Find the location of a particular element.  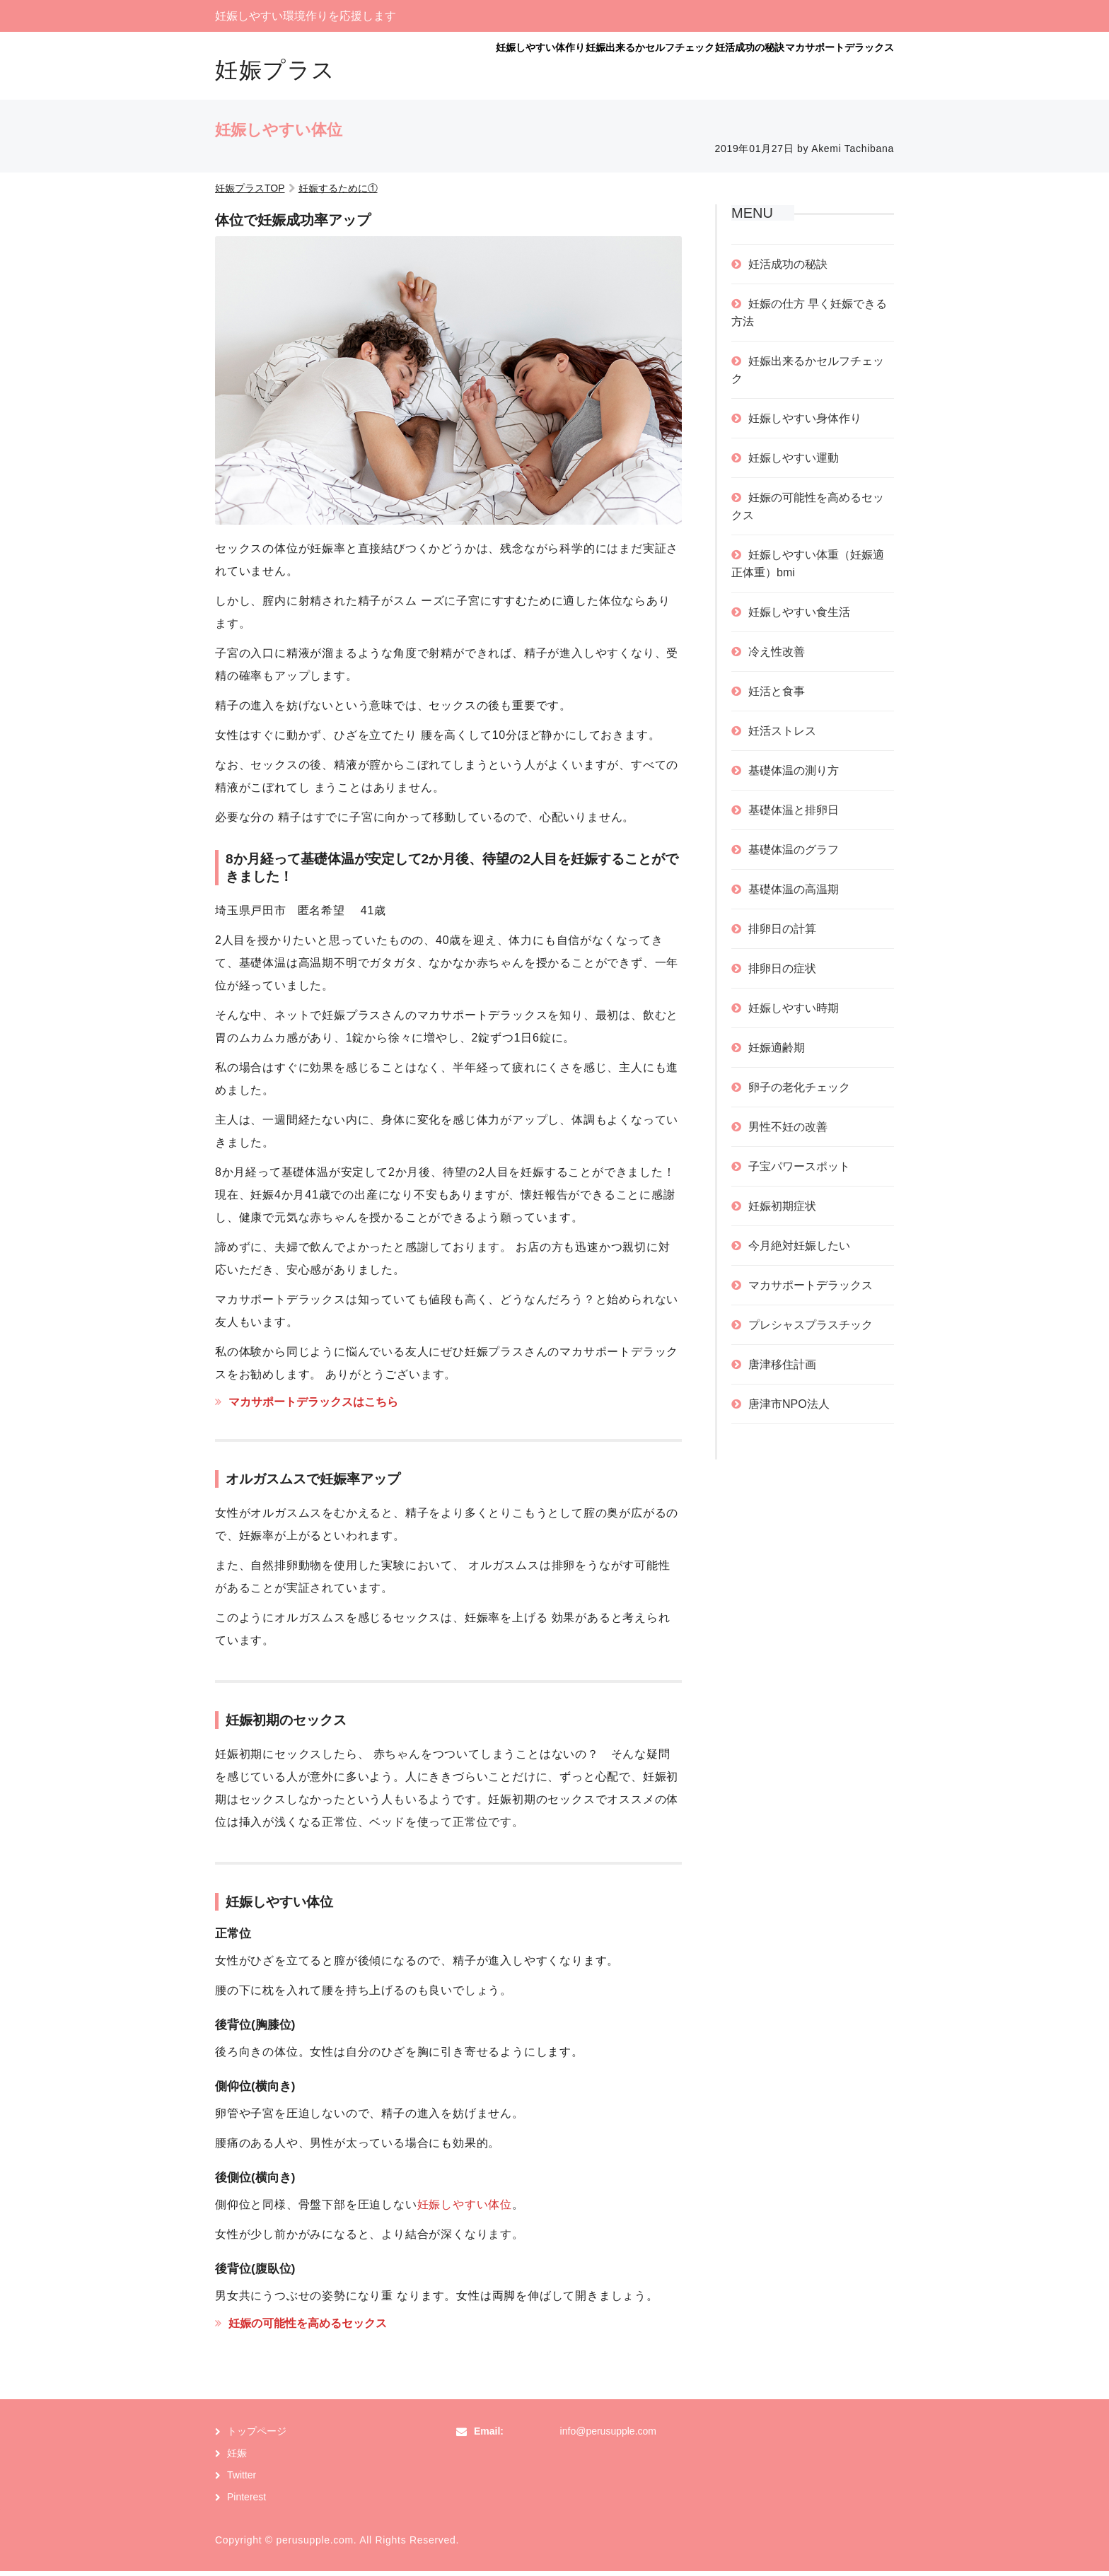

基礎体温の測り方 is located at coordinates (793, 775).